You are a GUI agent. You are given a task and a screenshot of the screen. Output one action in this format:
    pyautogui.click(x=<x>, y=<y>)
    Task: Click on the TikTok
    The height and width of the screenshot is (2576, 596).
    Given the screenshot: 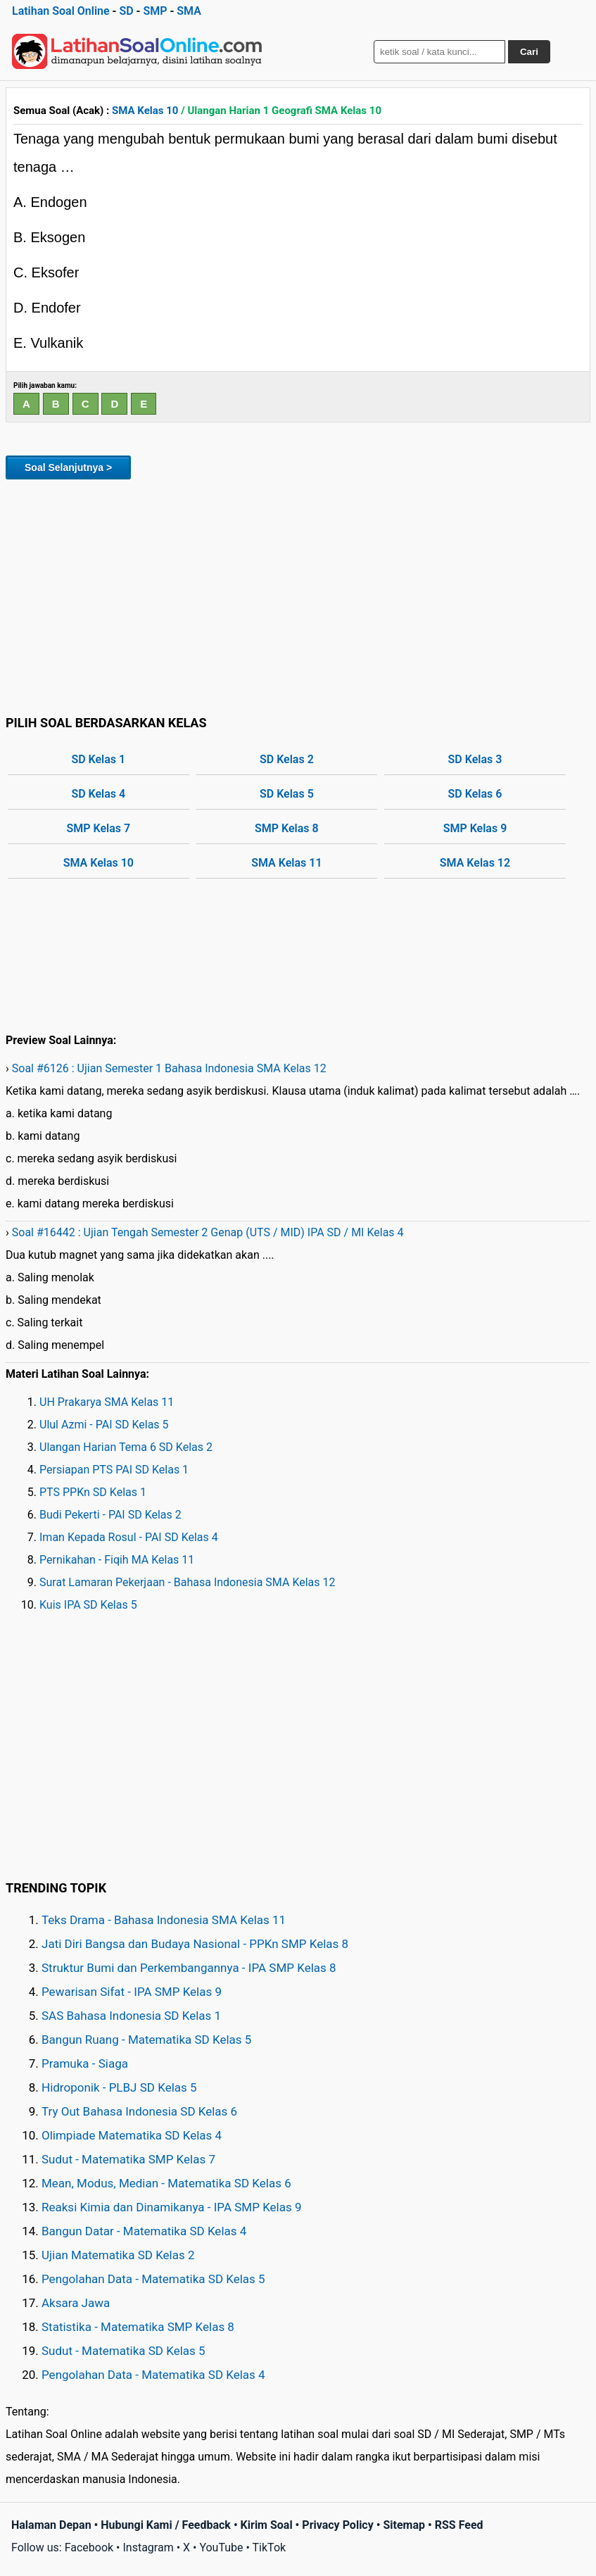 What is the action you would take?
    pyautogui.click(x=269, y=2547)
    